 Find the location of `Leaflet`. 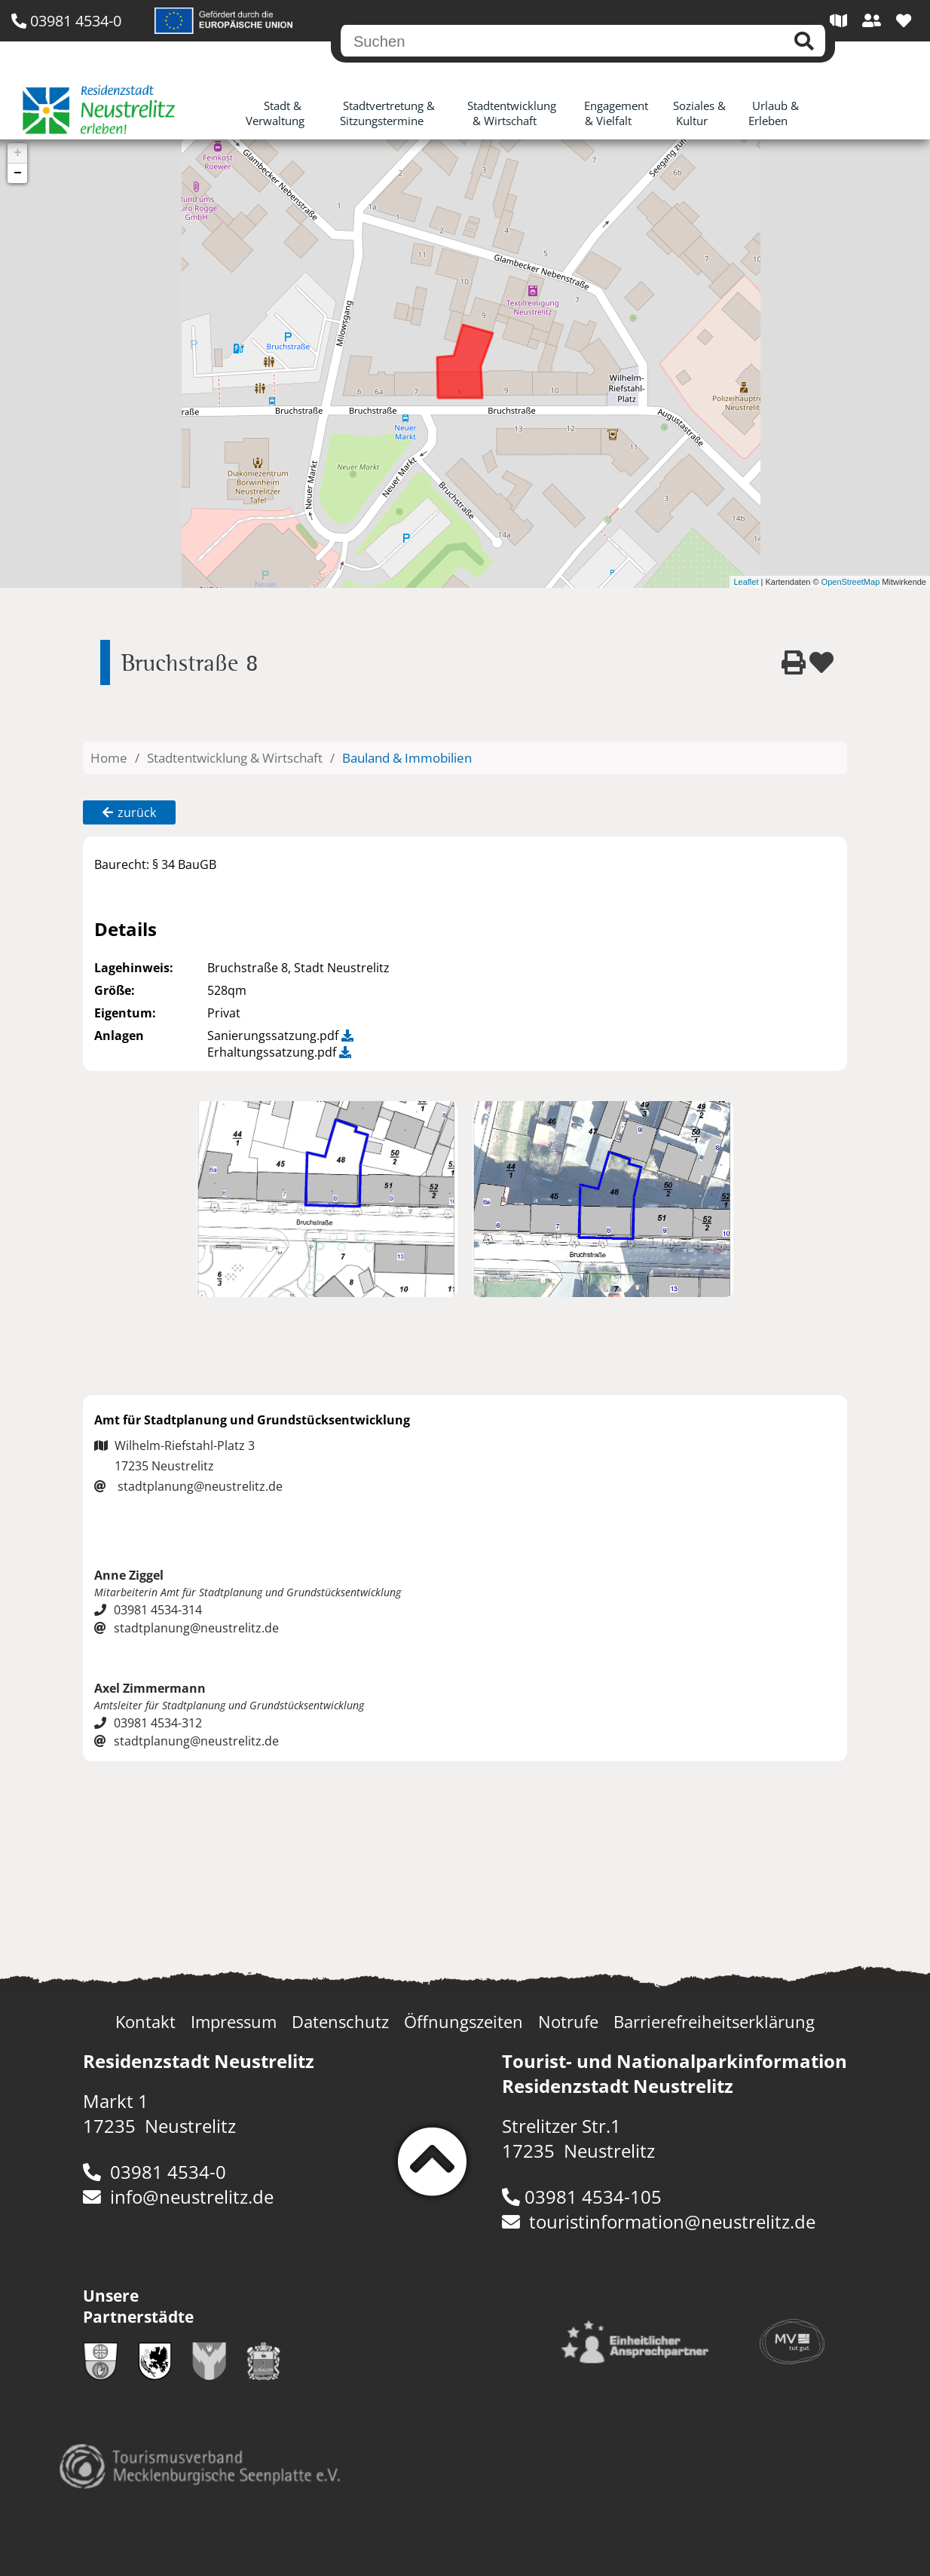

Leaflet is located at coordinates (745, 581).